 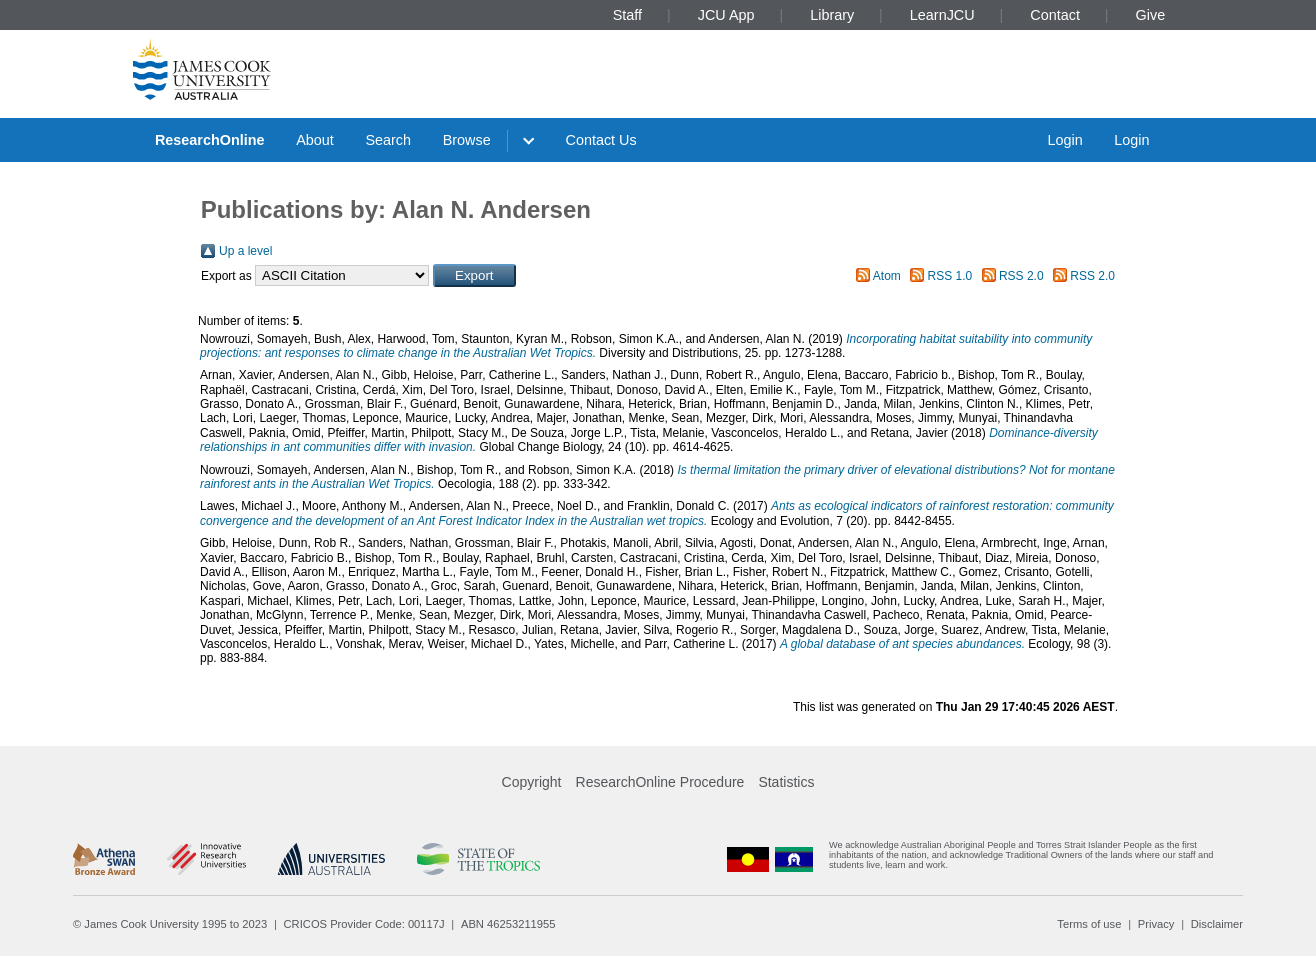 I want to click on JCU App, so click(x=726, y=15).